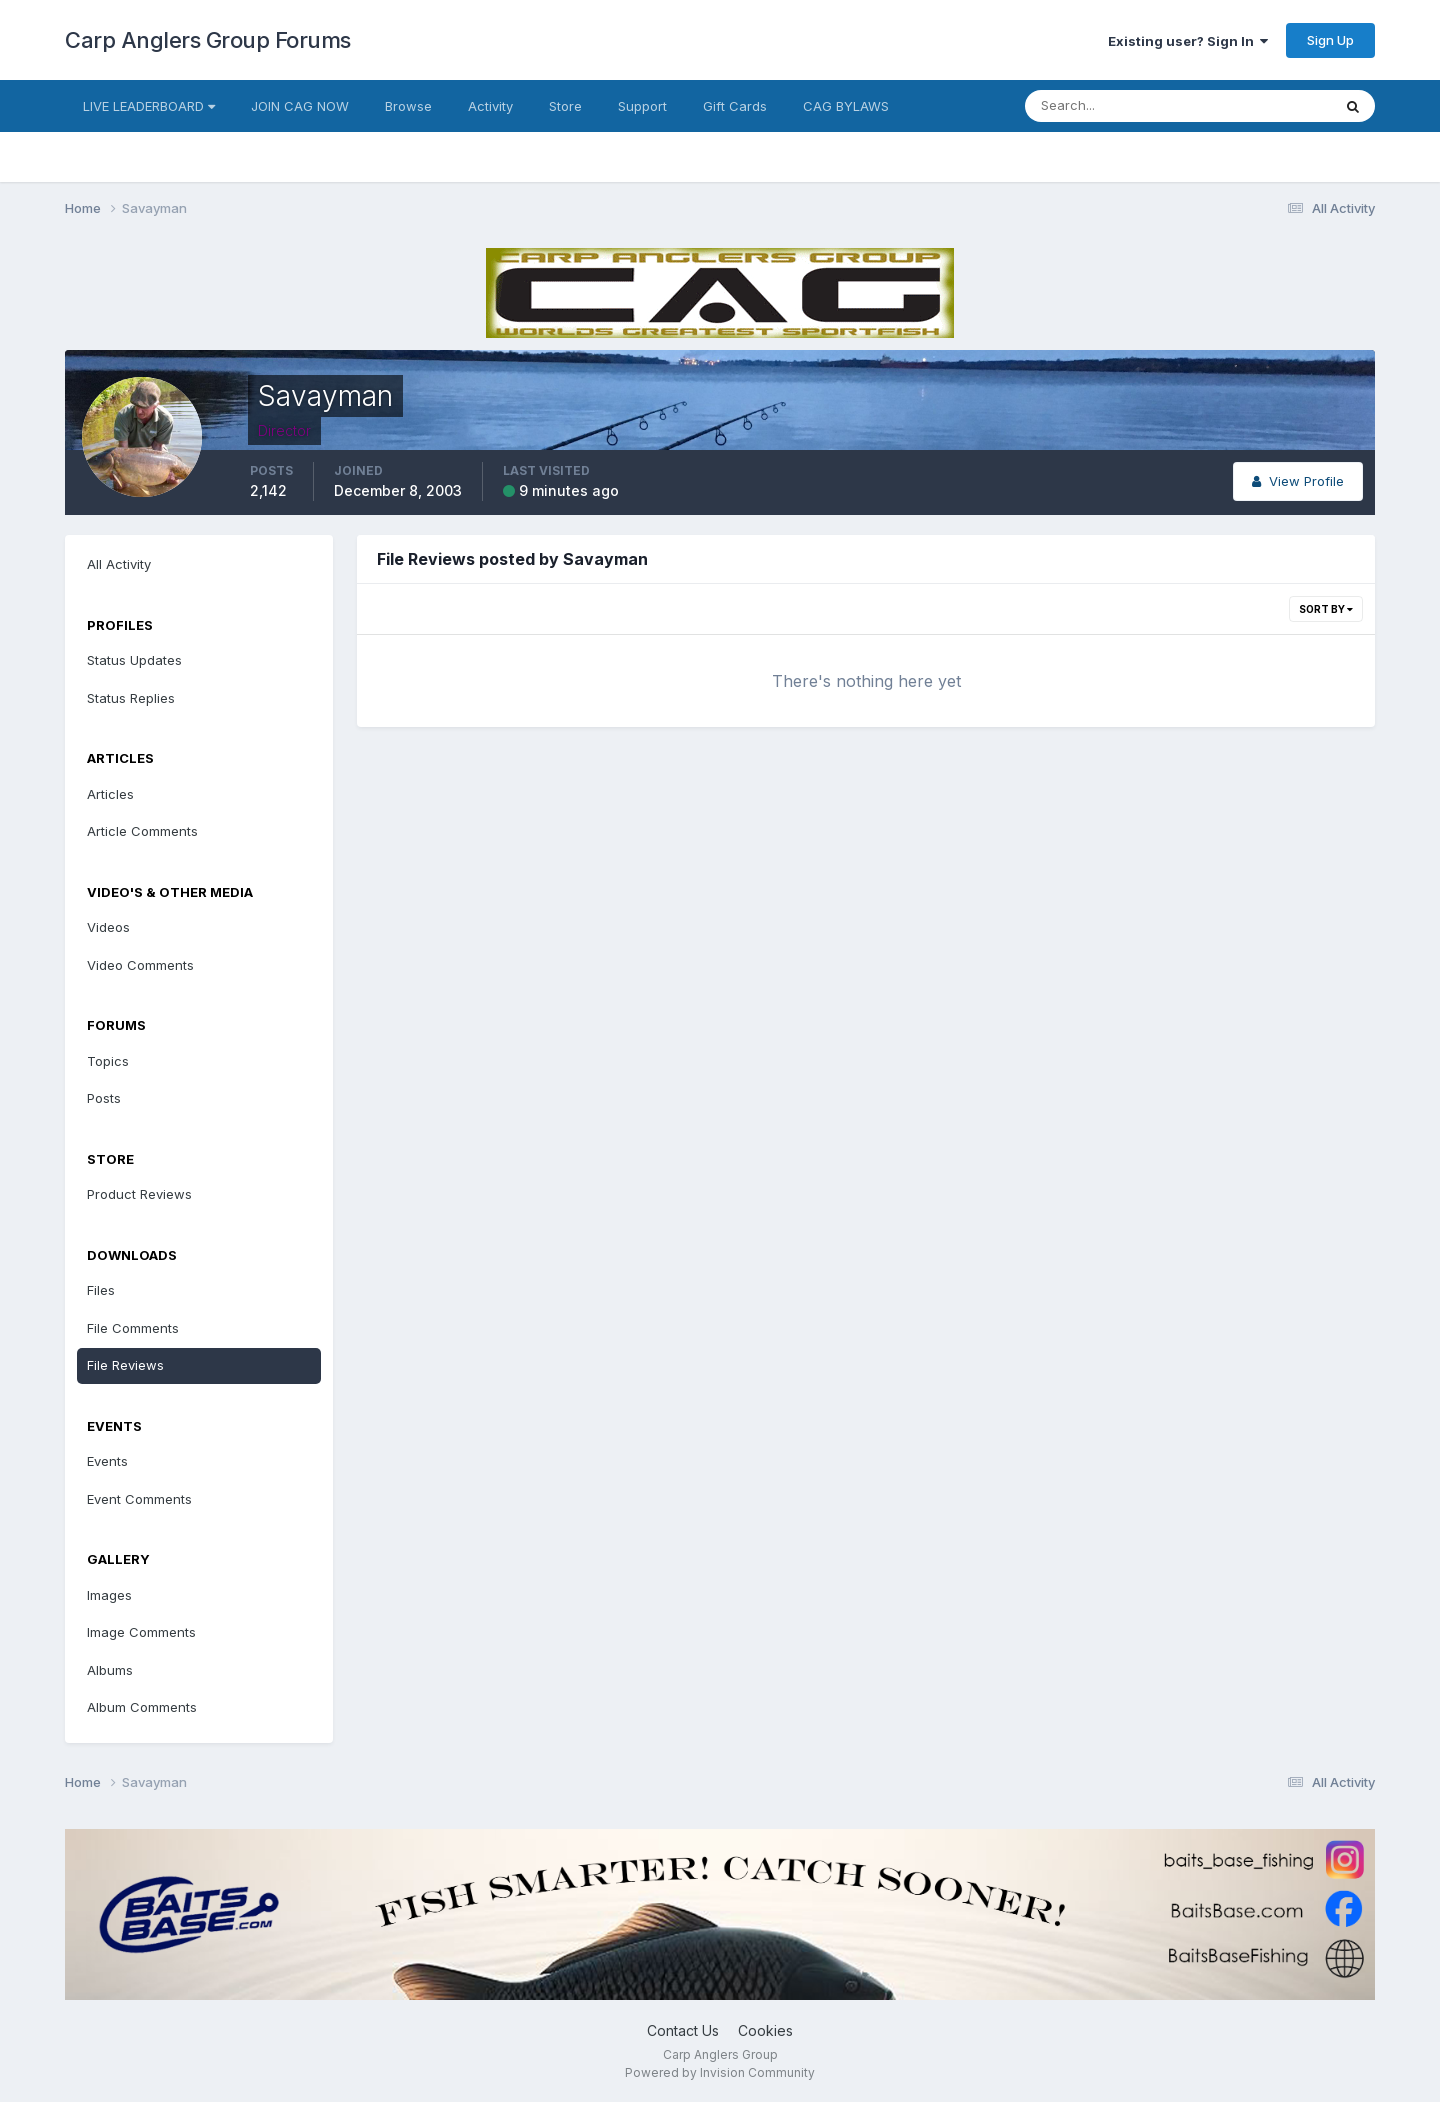 This screenshot has width=1440, height=2102. I want to click on Activity, so click(490, 106).